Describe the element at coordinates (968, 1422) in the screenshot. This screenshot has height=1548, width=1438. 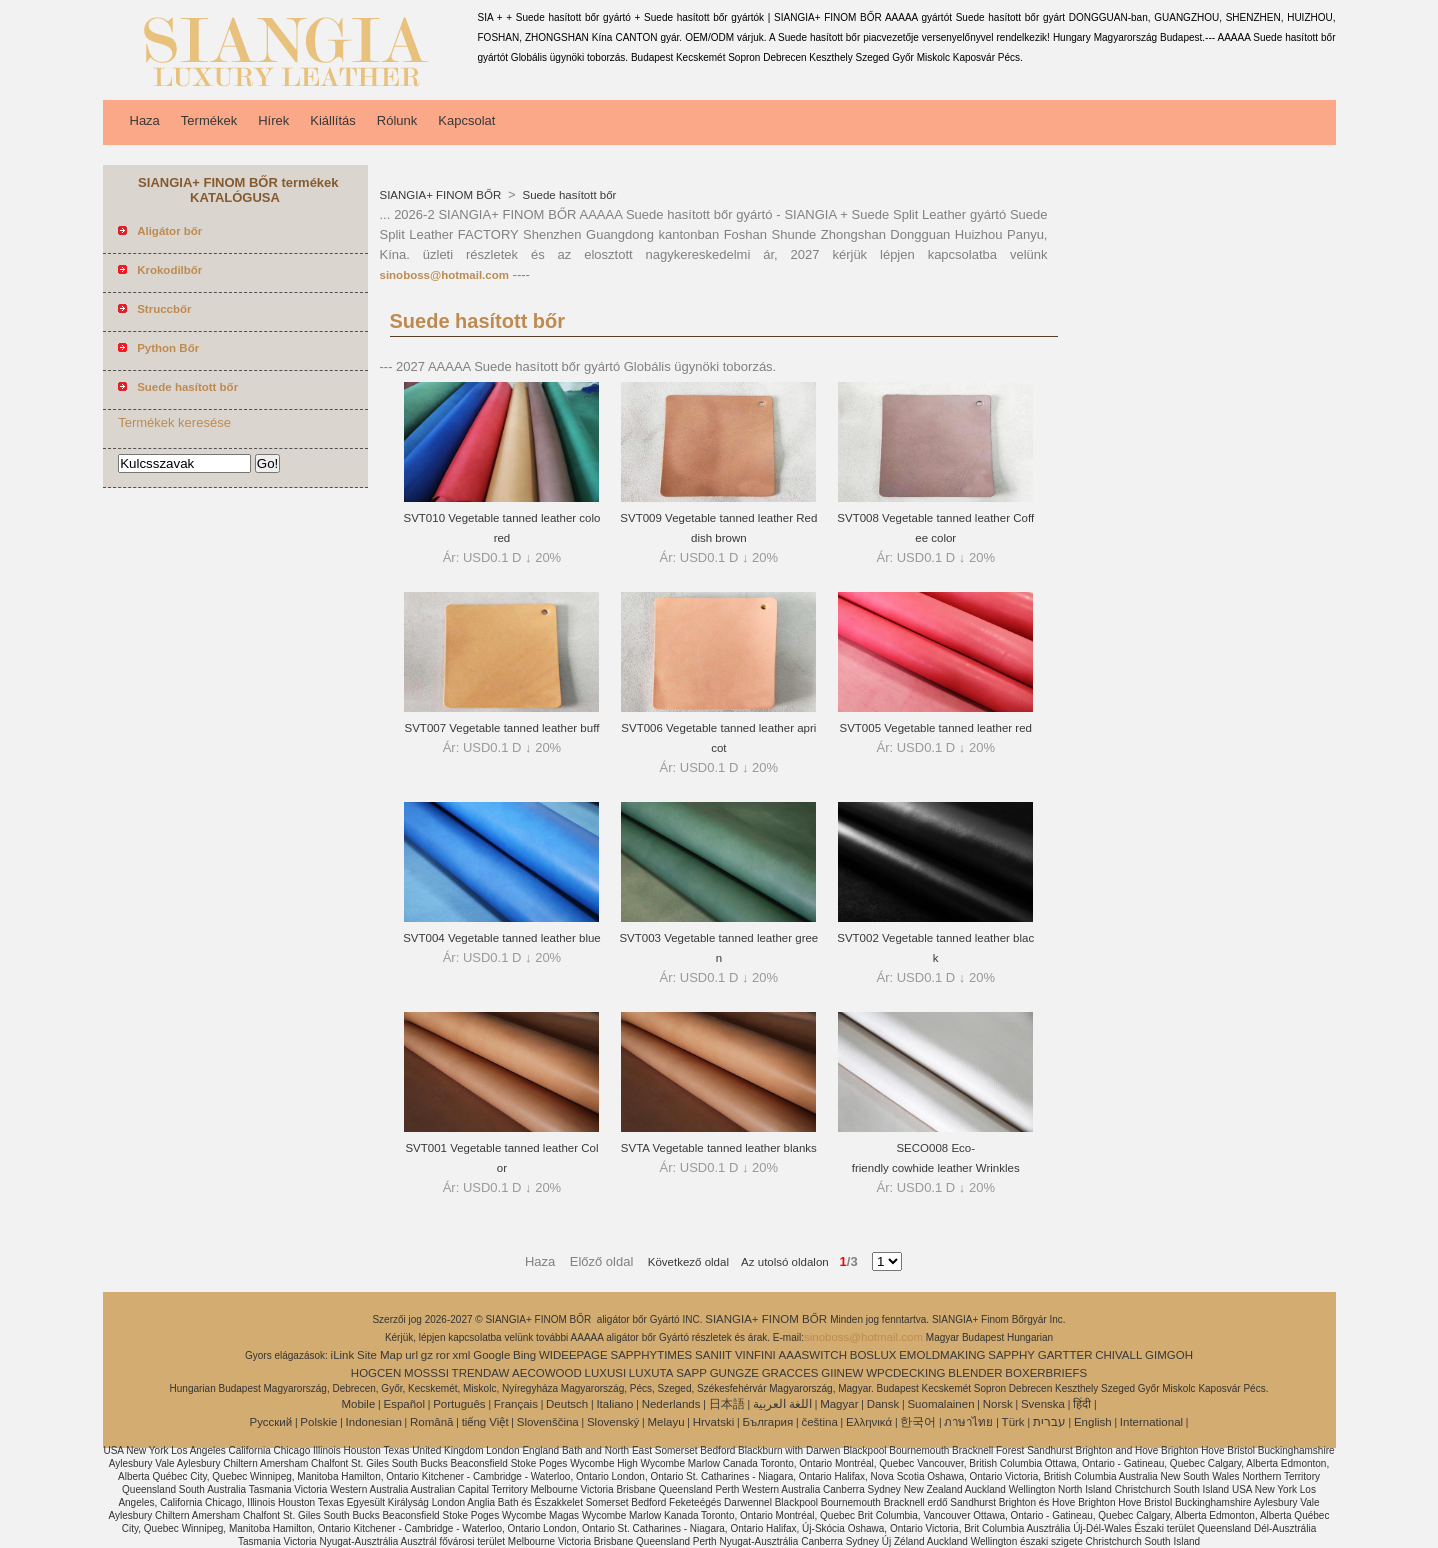
I see `ภาษาไทย` at that location.